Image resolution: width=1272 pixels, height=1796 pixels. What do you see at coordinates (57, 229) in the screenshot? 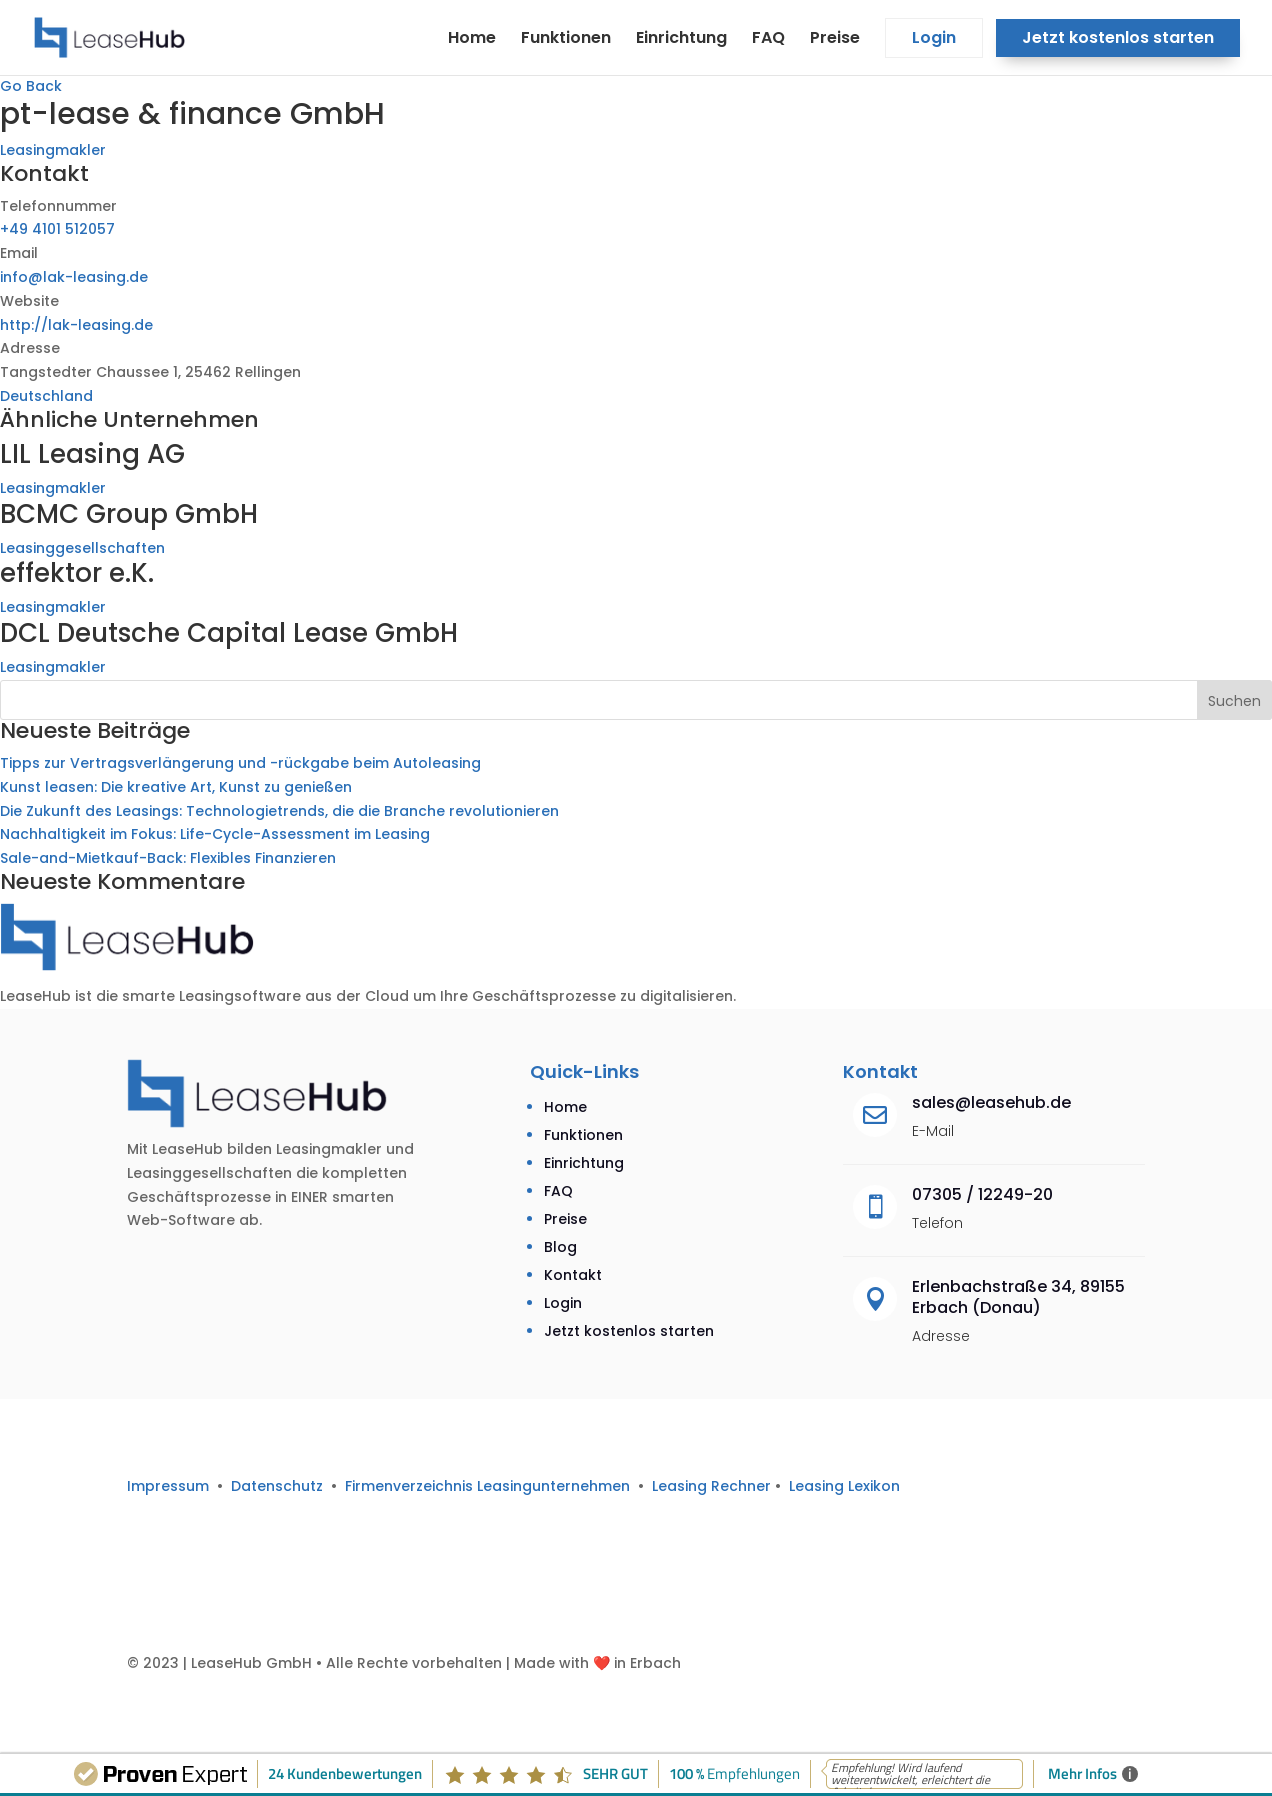
I see `+49 4101 512057` at bounding box center [57, 229].